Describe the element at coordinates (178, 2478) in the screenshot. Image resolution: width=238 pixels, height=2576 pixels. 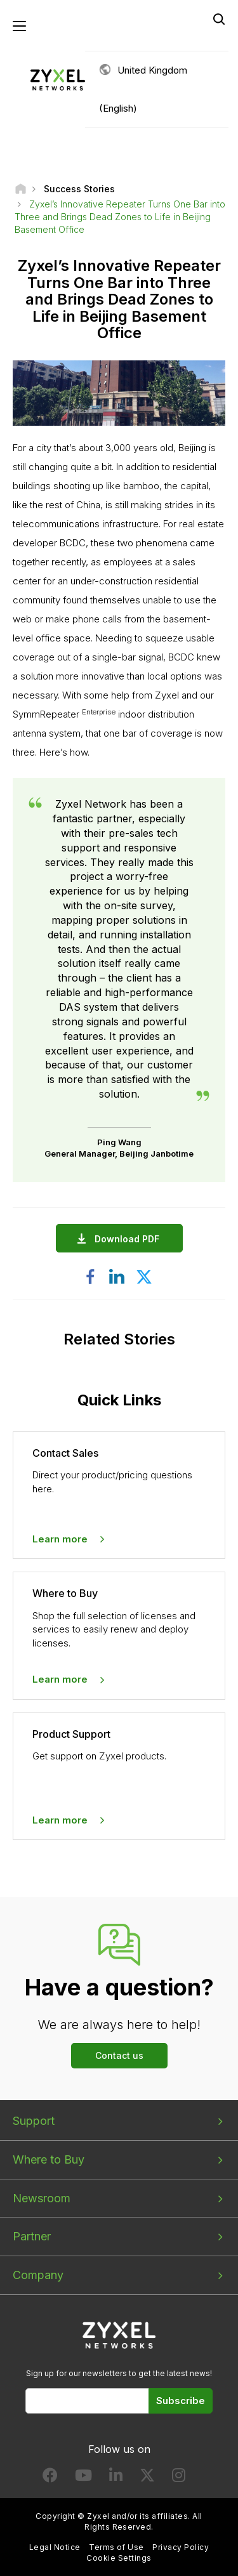
I see `[Follow us on Instagram]` at that location.